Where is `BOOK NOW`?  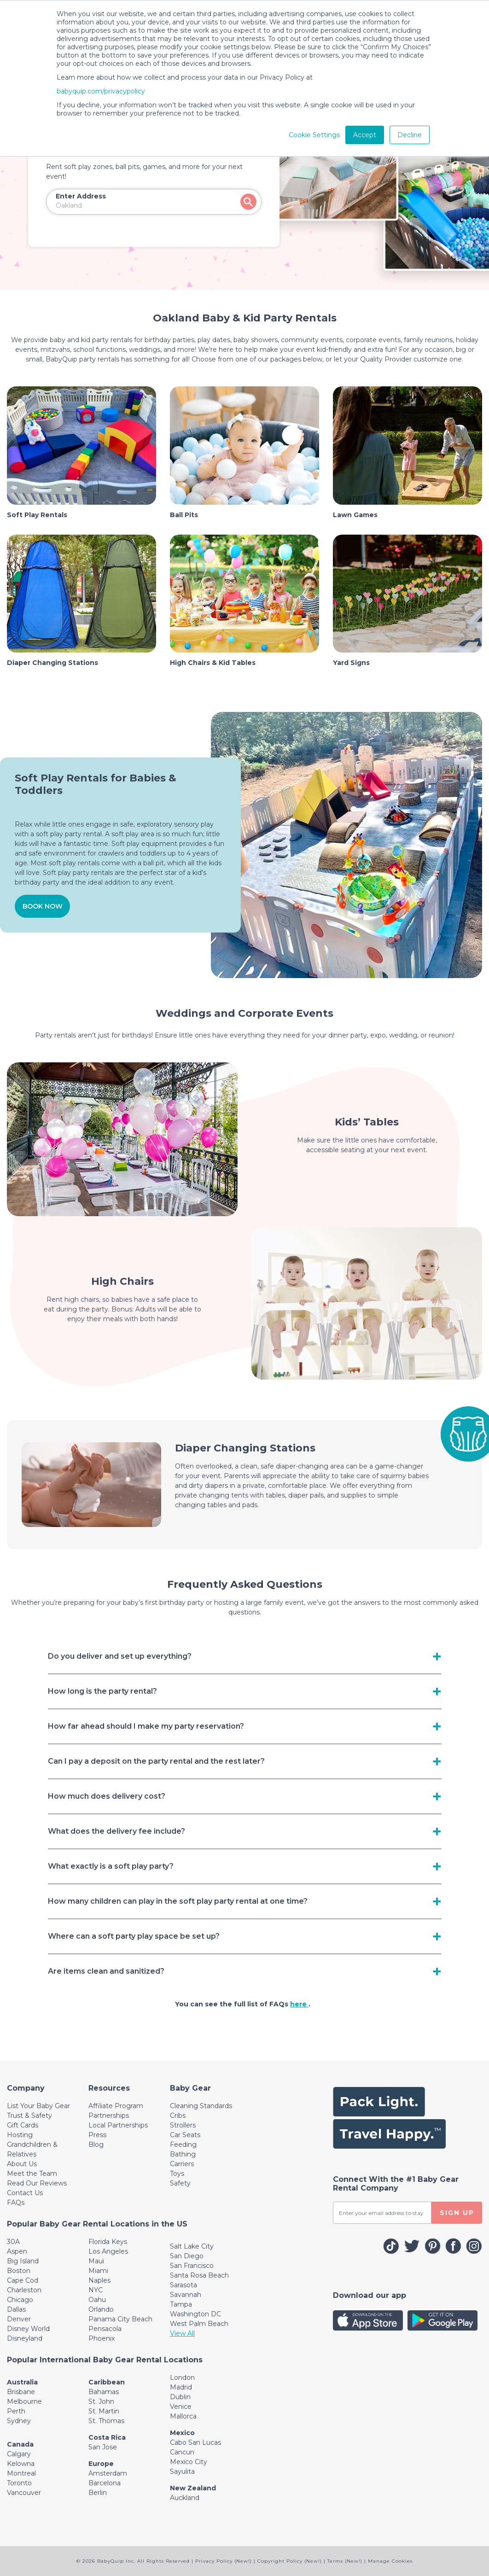
BOOK NOW is located at coordinates (43, 906).